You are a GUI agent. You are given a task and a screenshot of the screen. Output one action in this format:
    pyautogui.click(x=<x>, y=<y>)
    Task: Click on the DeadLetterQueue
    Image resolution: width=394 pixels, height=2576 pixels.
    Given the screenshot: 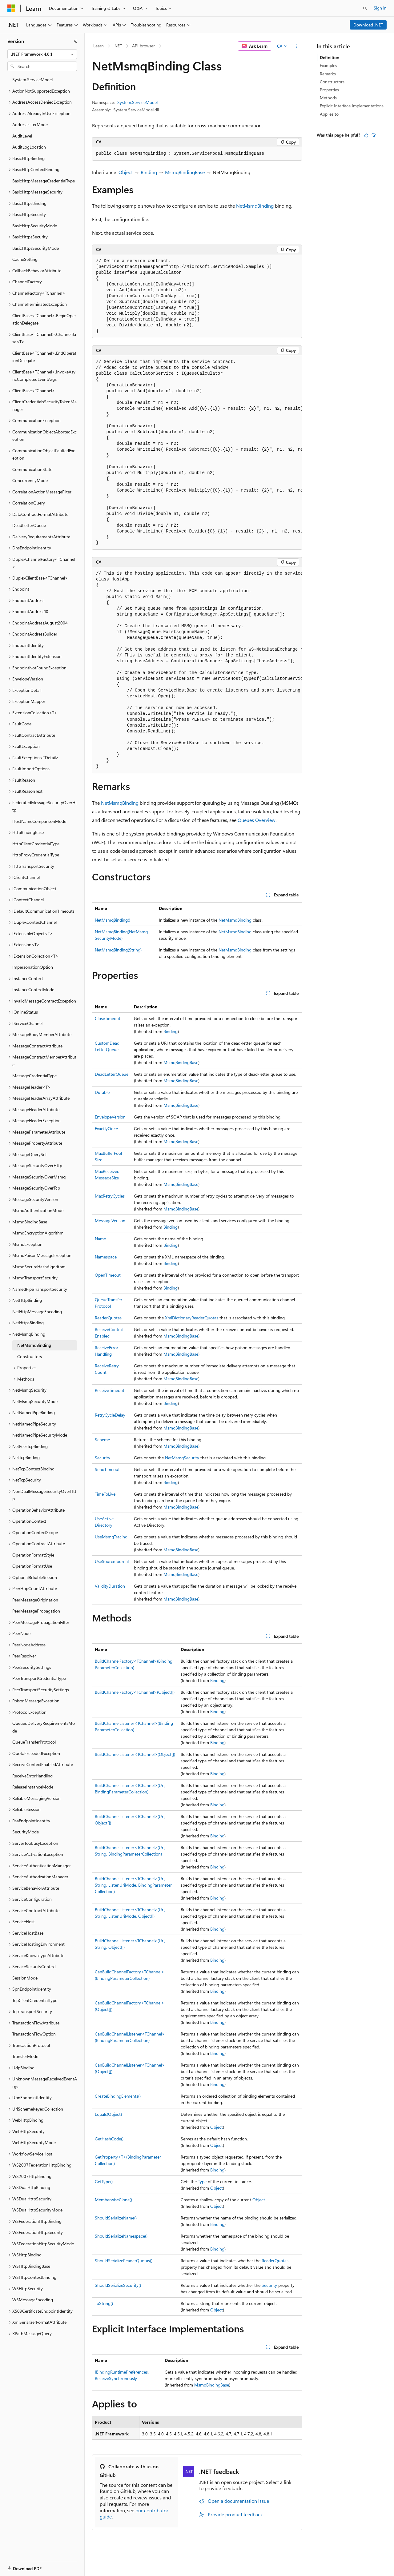 What is the action you would take?
    pyautogui.click(x=111, y=1074)
    